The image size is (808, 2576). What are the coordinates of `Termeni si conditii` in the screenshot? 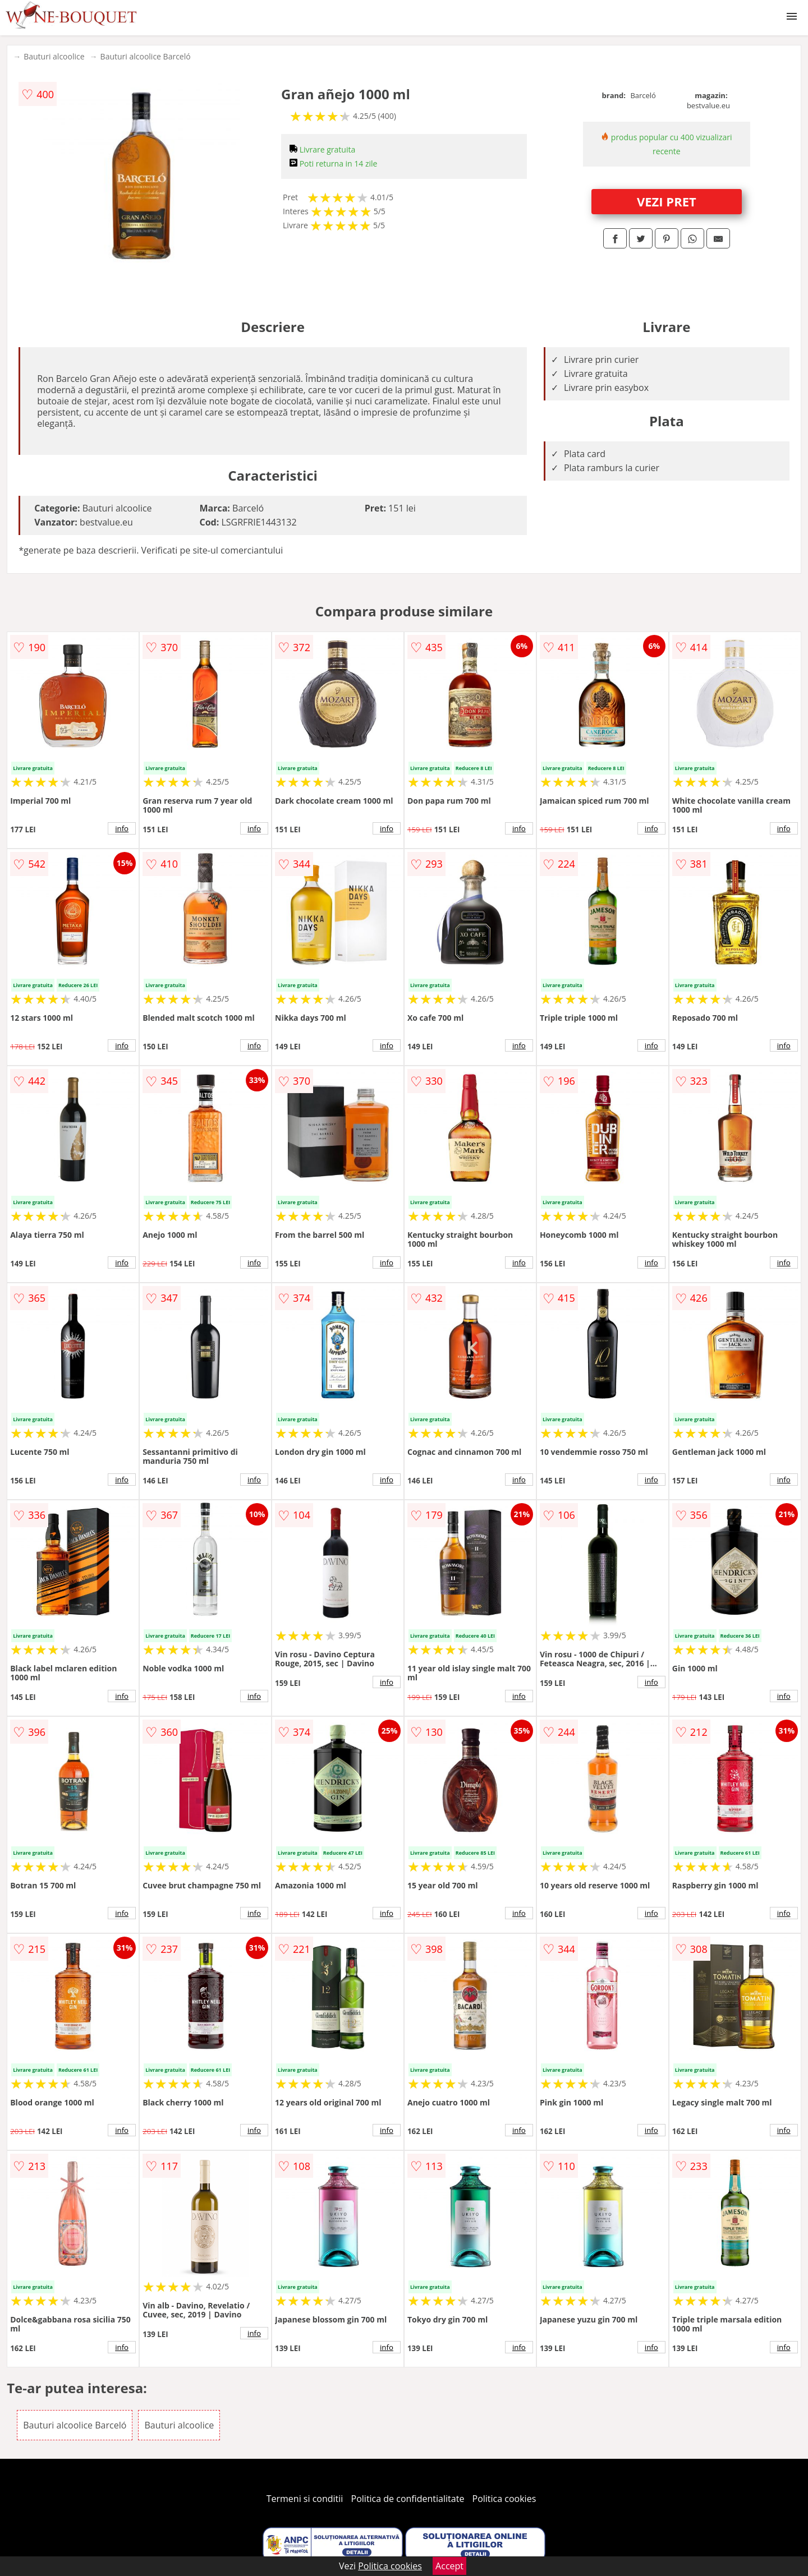 It's located at (305, 2498).